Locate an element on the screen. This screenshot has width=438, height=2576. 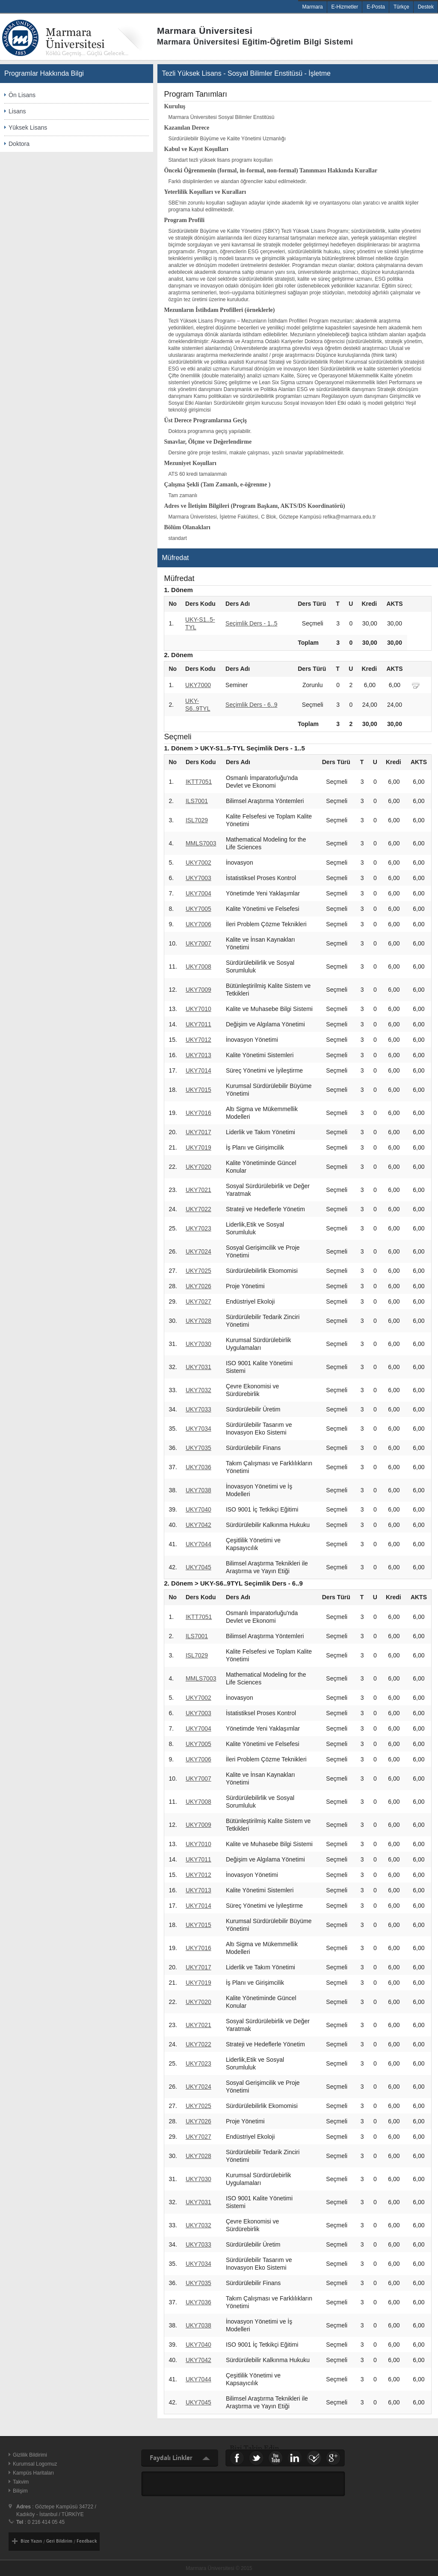
UKY7036 is located at coordinates (198, 1467).